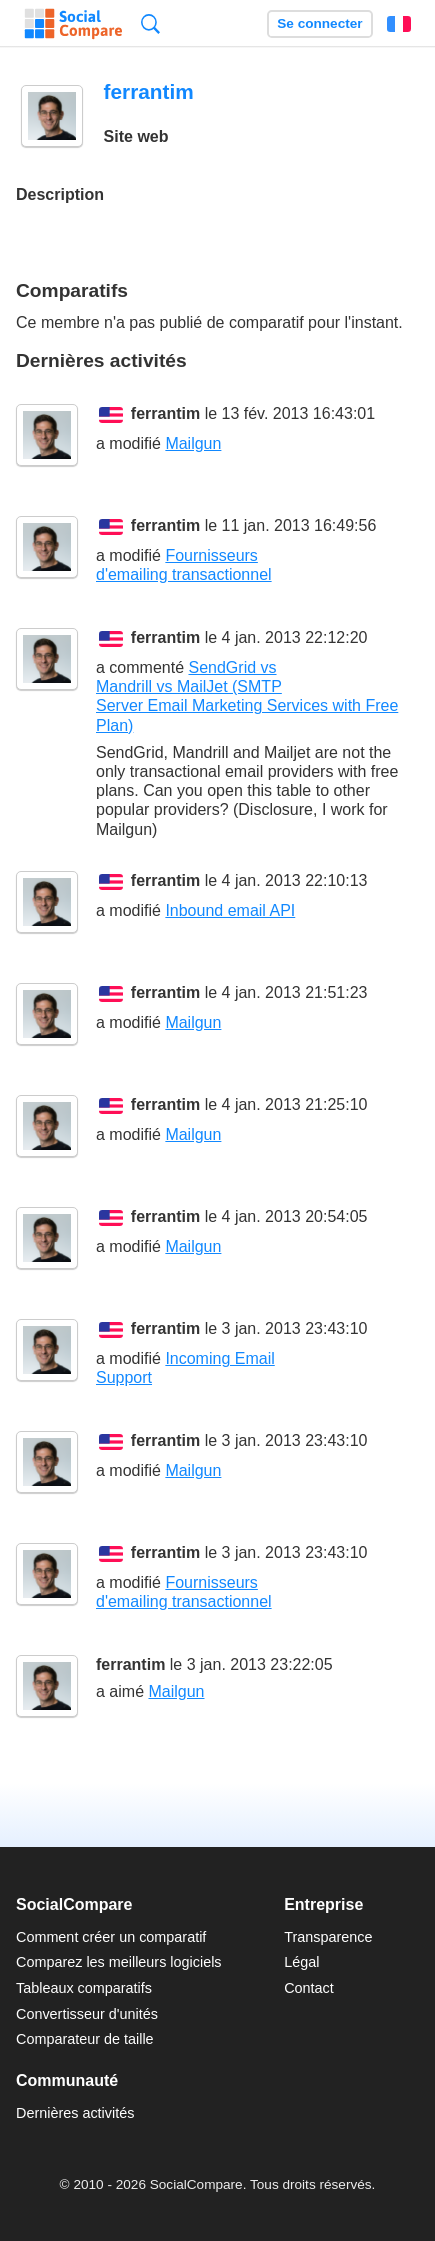 This screenshot has height=2241, width=435. I want to click on ferrantim, so click(165, 413).